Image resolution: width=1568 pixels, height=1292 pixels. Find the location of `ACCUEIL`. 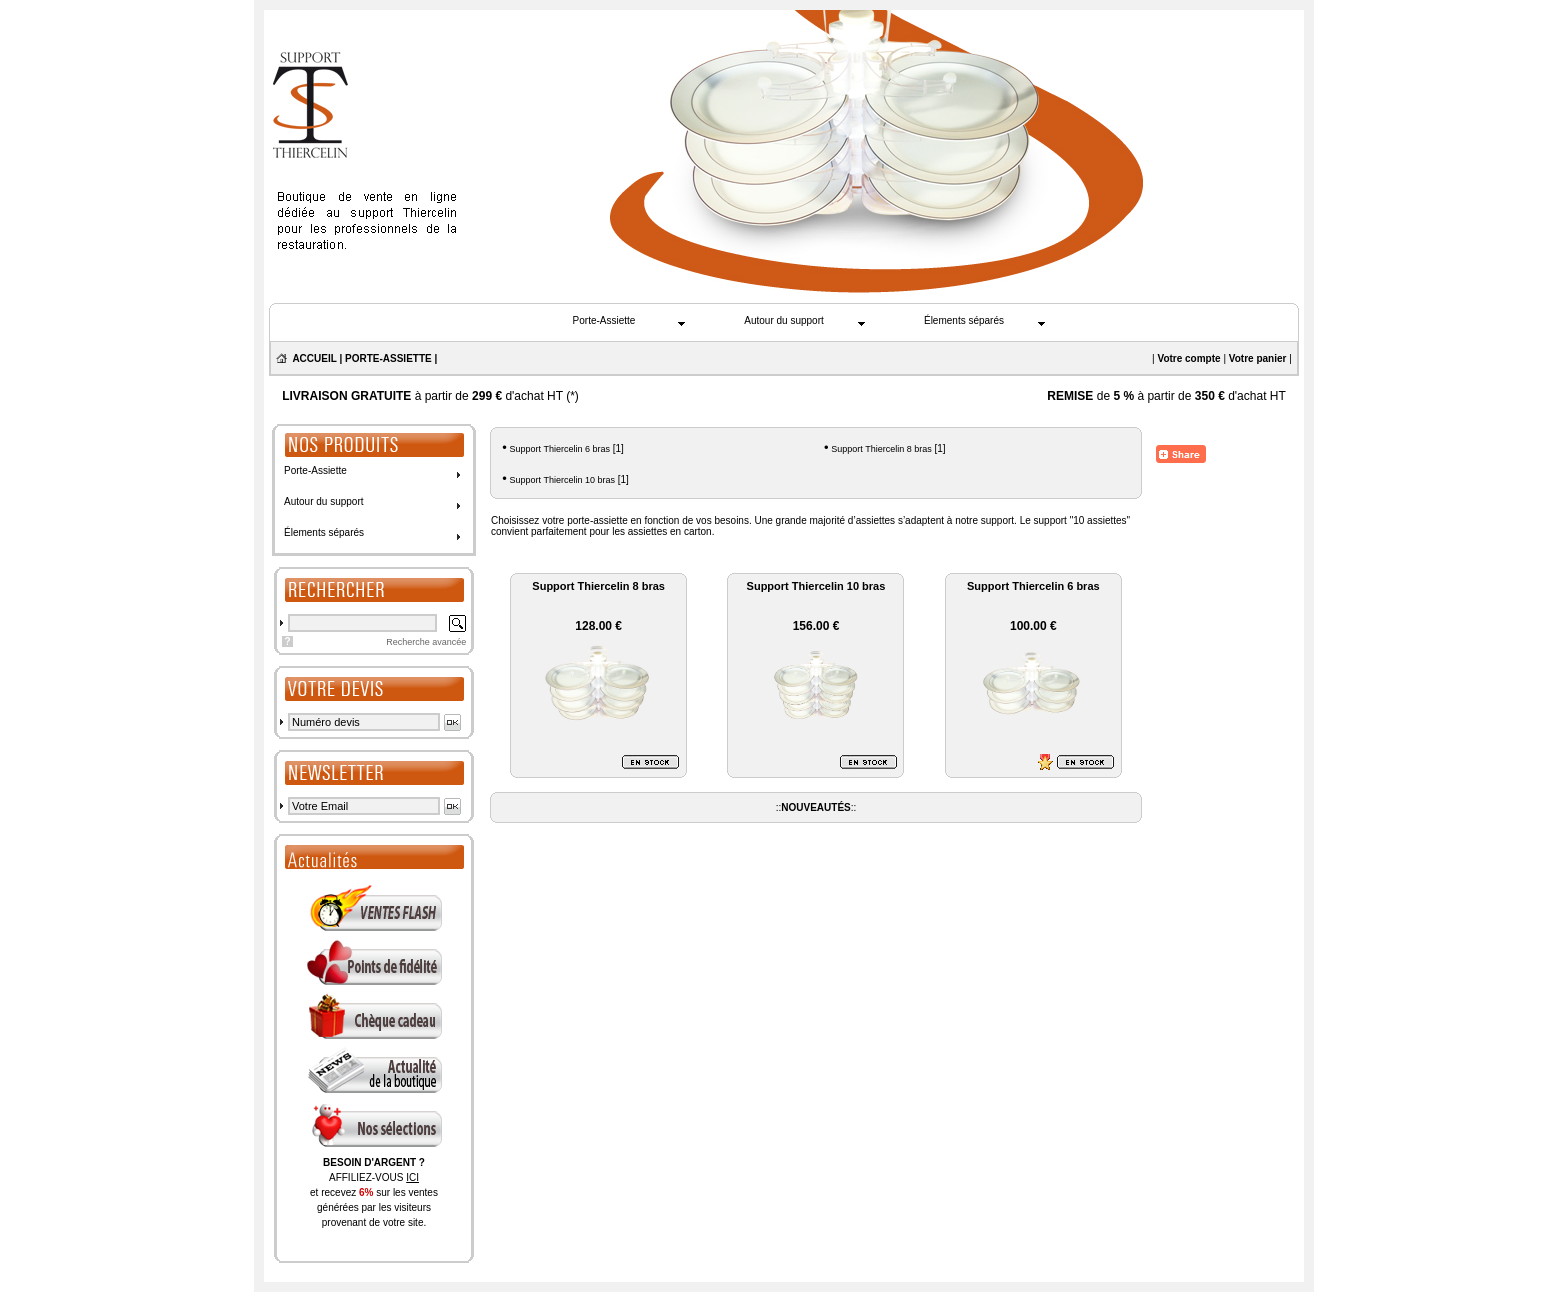

ACCUEIL is located at coordinates (314, 358).